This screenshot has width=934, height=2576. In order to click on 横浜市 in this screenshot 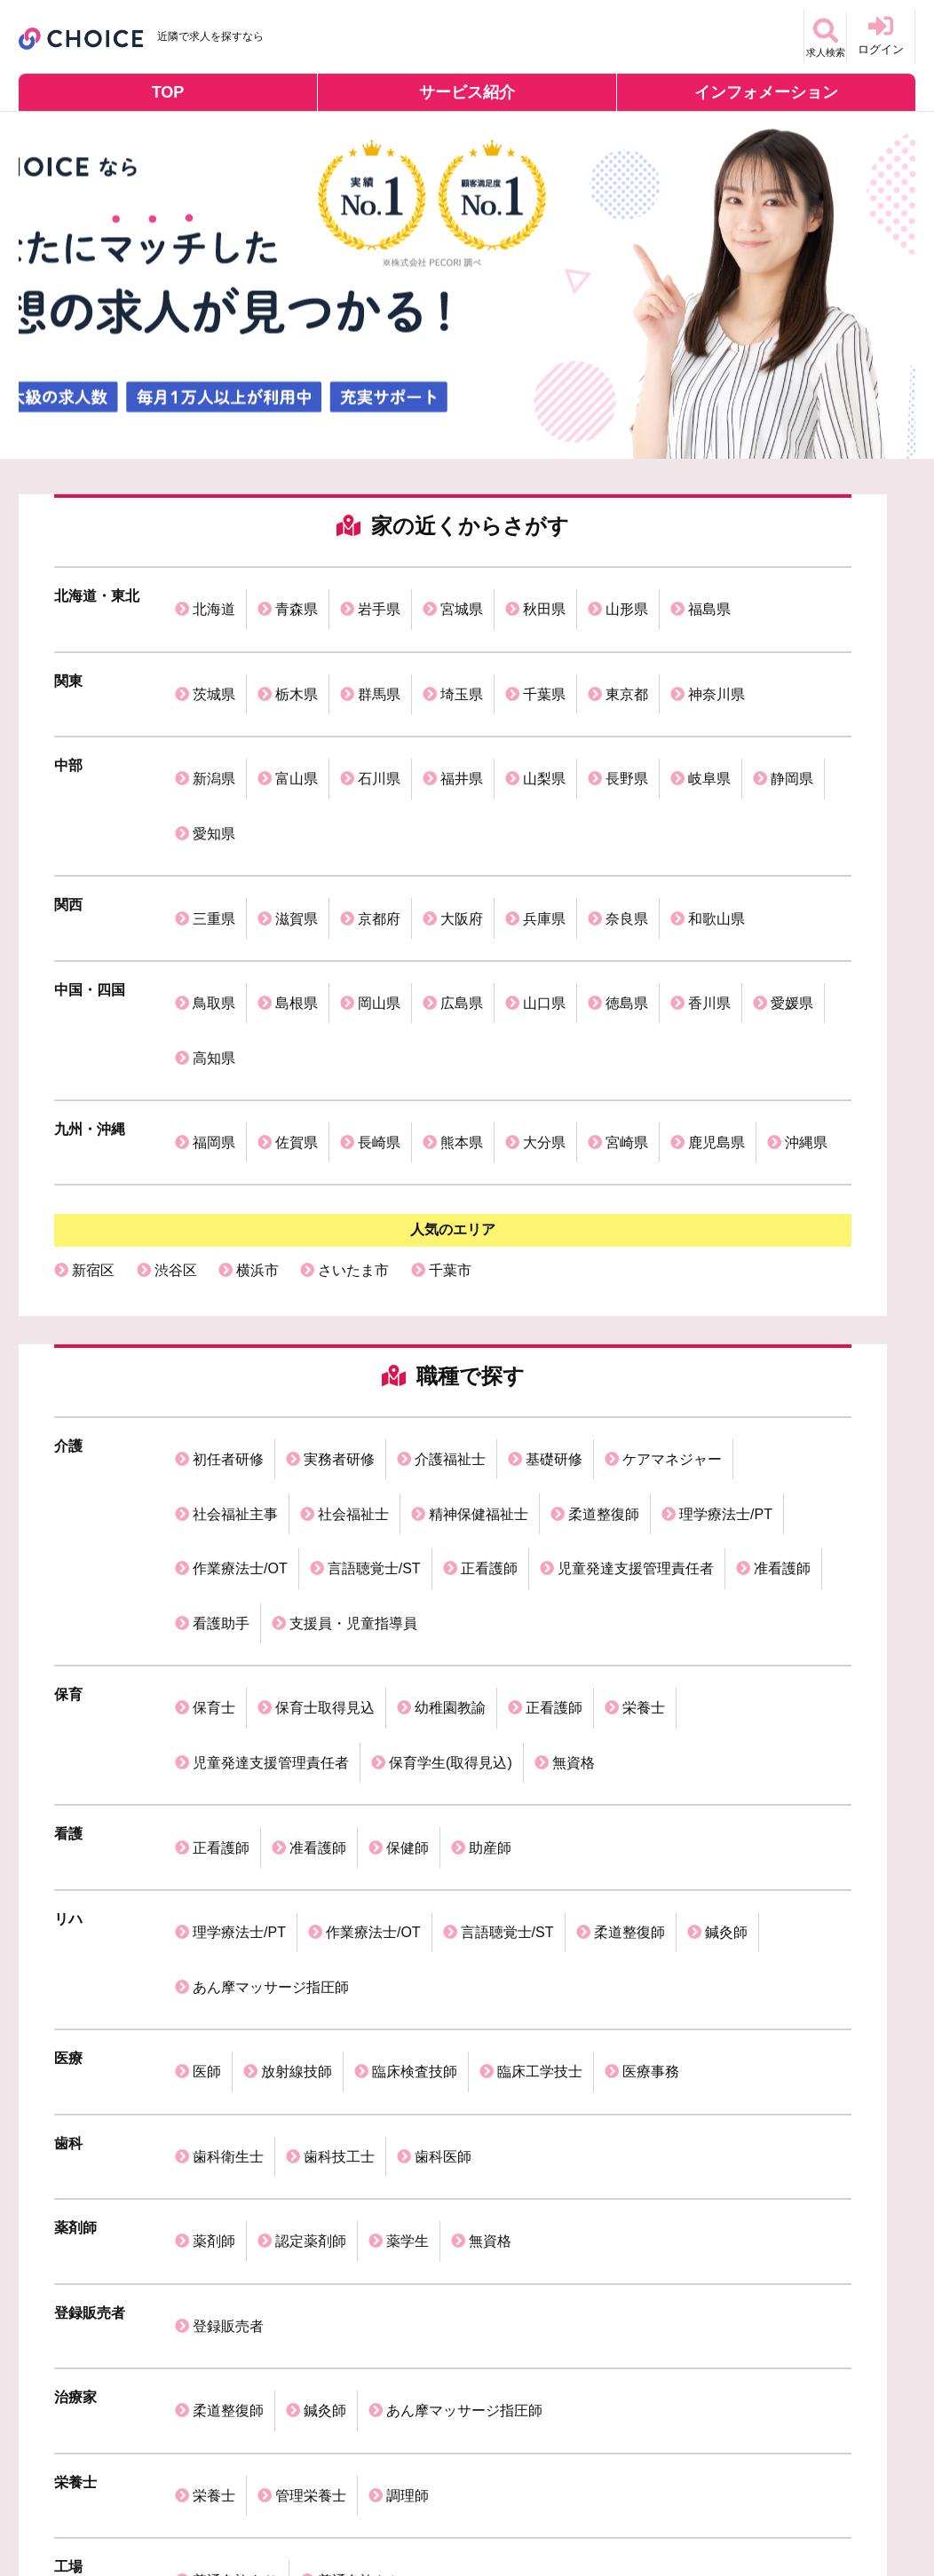, I will do `click(257, 1067)`.